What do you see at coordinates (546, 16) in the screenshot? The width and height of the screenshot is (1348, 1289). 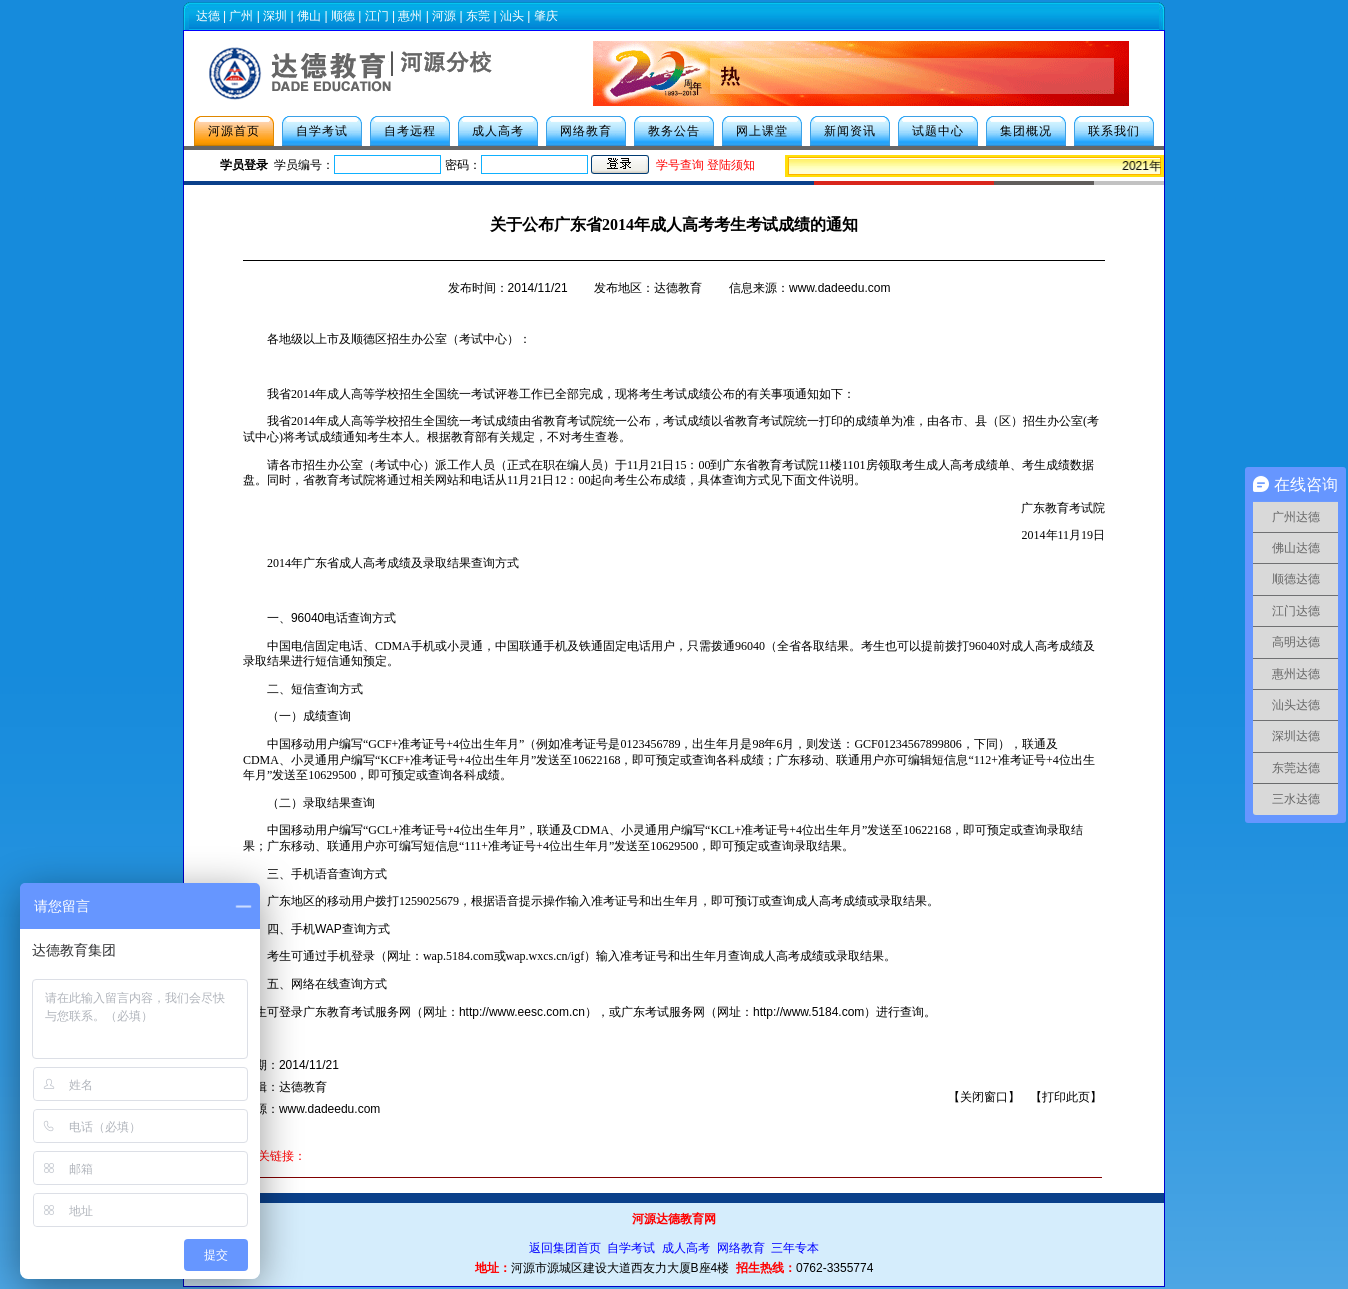 I see `肇庆` at bounding box center [546, 16].